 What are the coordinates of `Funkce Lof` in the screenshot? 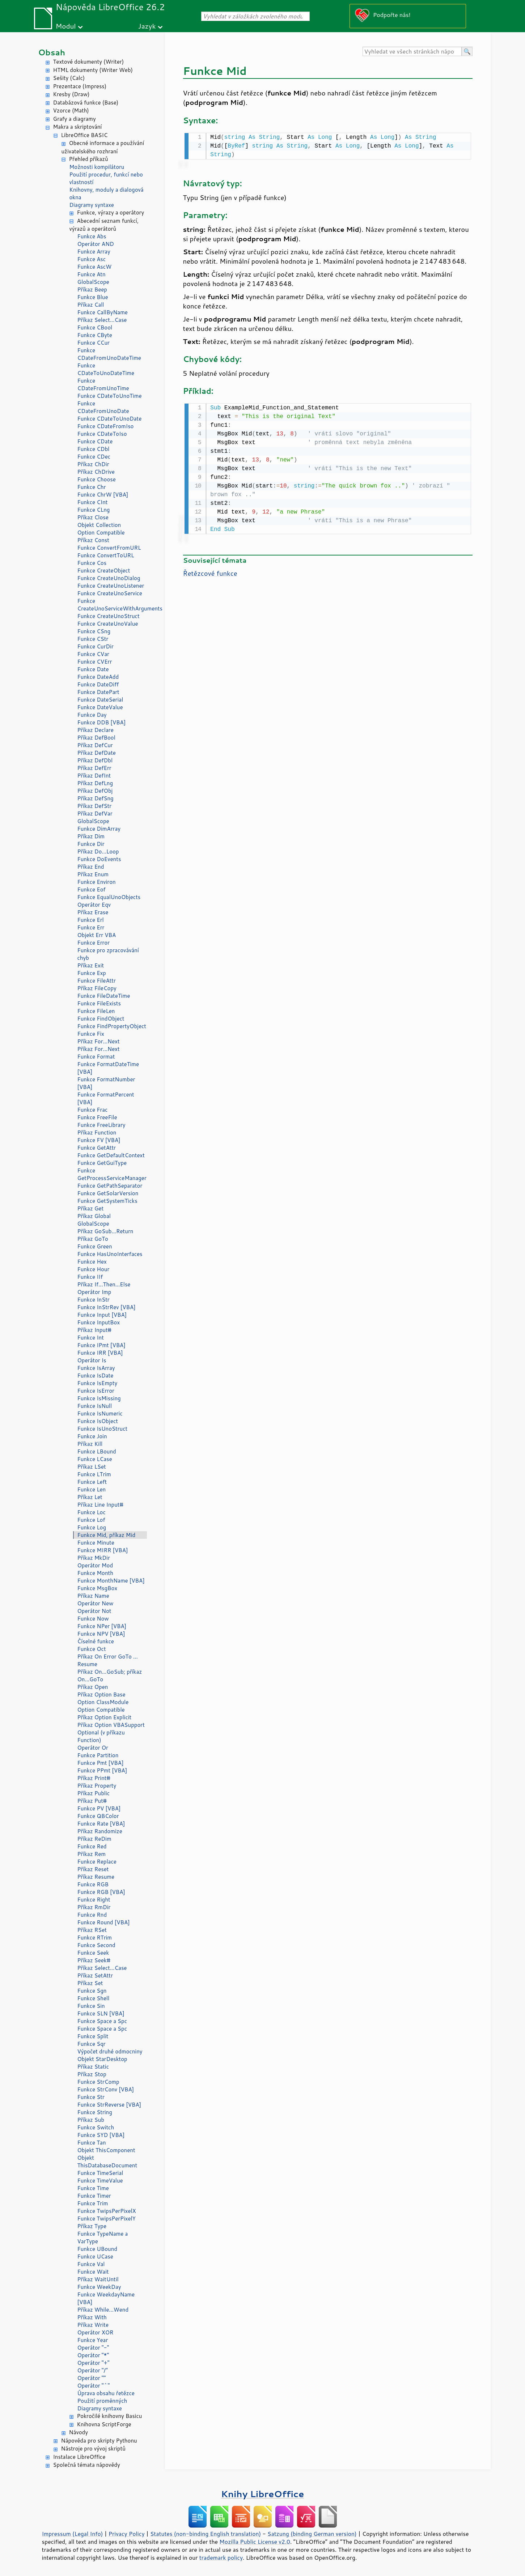 It's located at (91, 1520).